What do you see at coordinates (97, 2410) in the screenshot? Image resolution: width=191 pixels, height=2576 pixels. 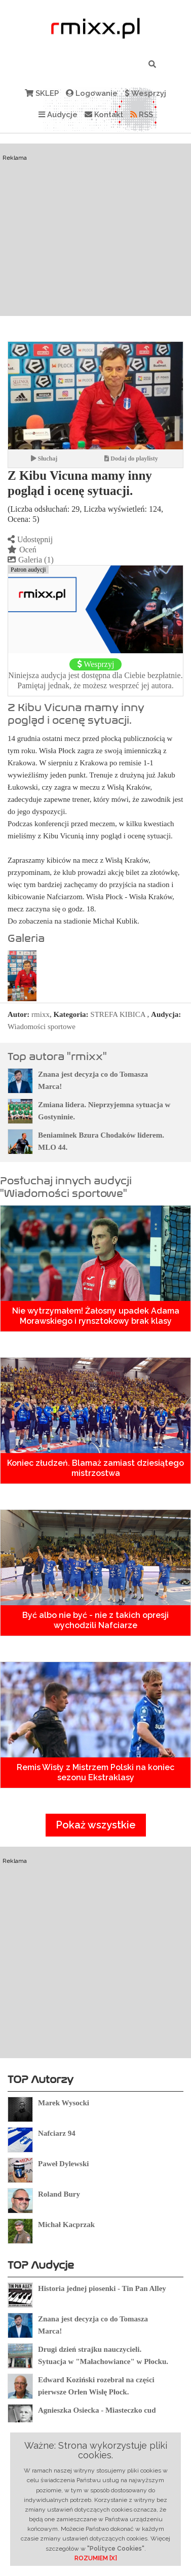 I see `Agnieszka Osiecka - Miasteczko cud` at bounding box center [97, 2410].